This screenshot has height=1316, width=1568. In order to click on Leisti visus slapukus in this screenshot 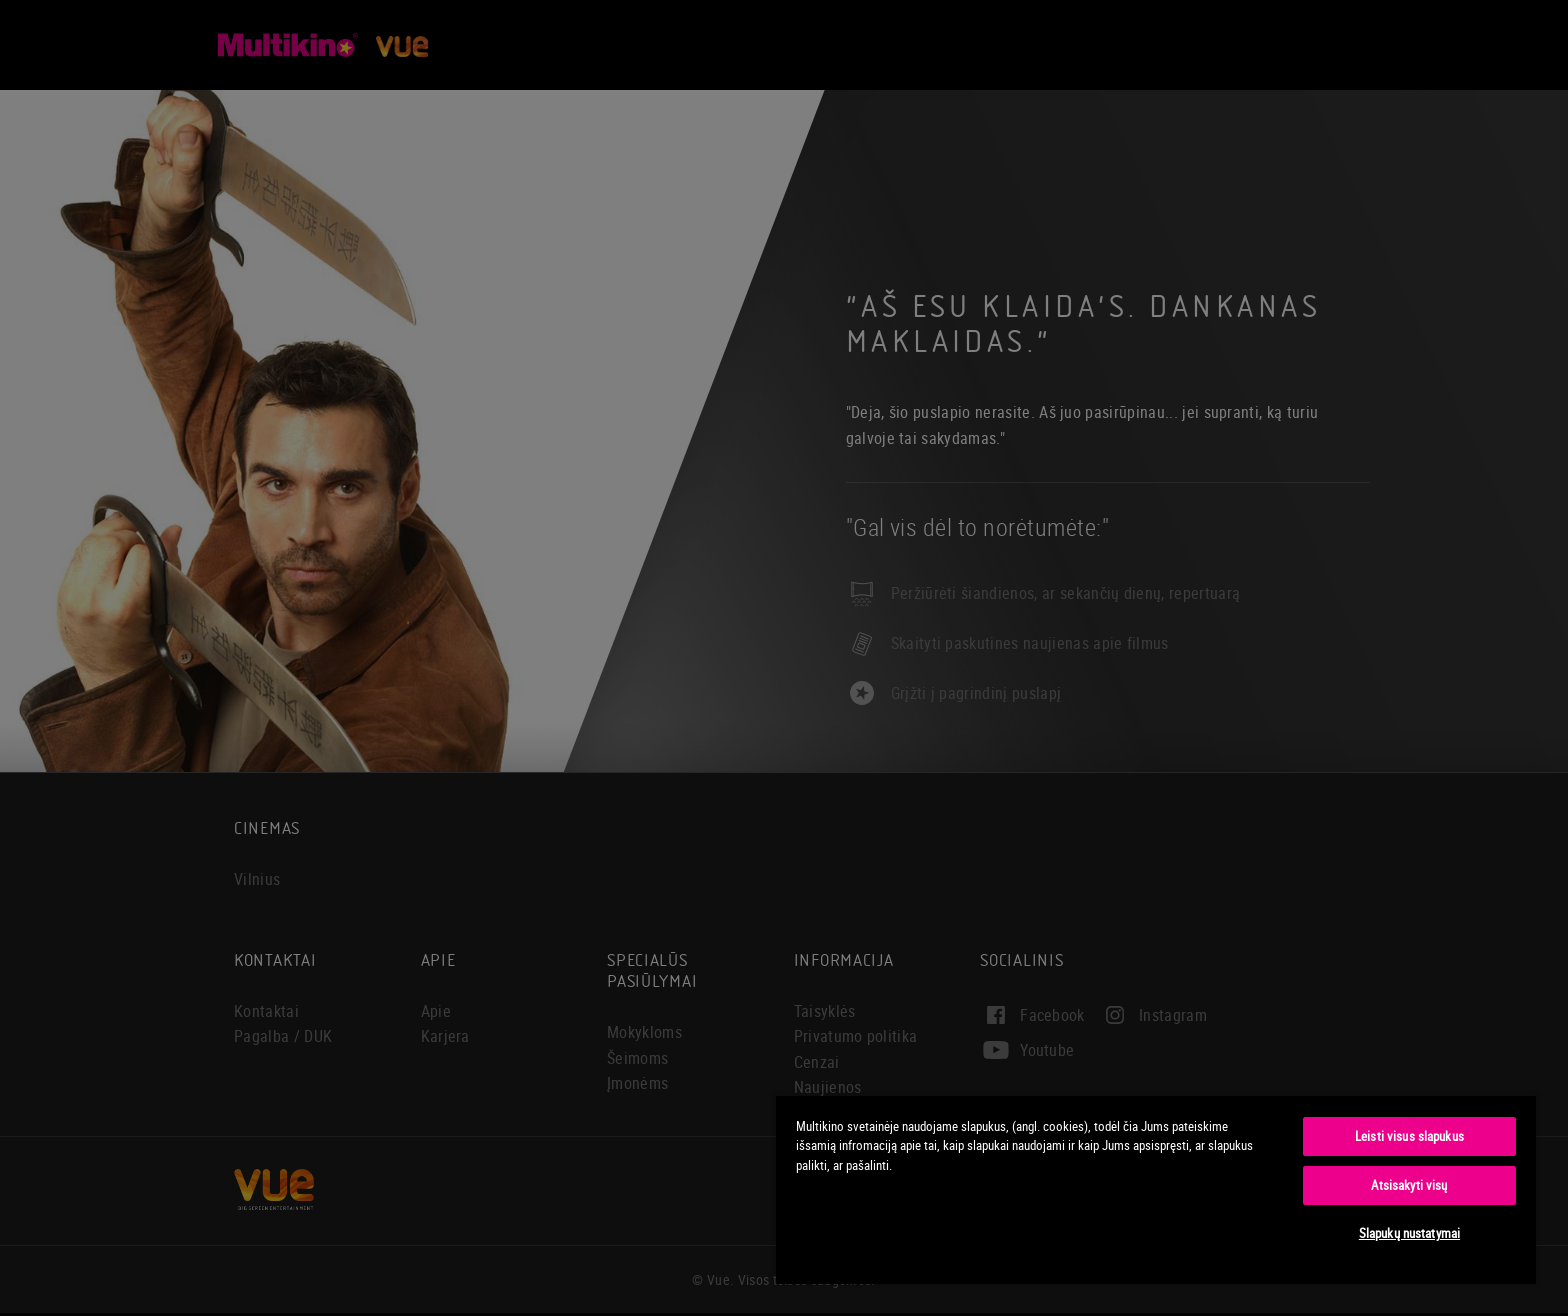, I will do `click(1409, 1136)`.